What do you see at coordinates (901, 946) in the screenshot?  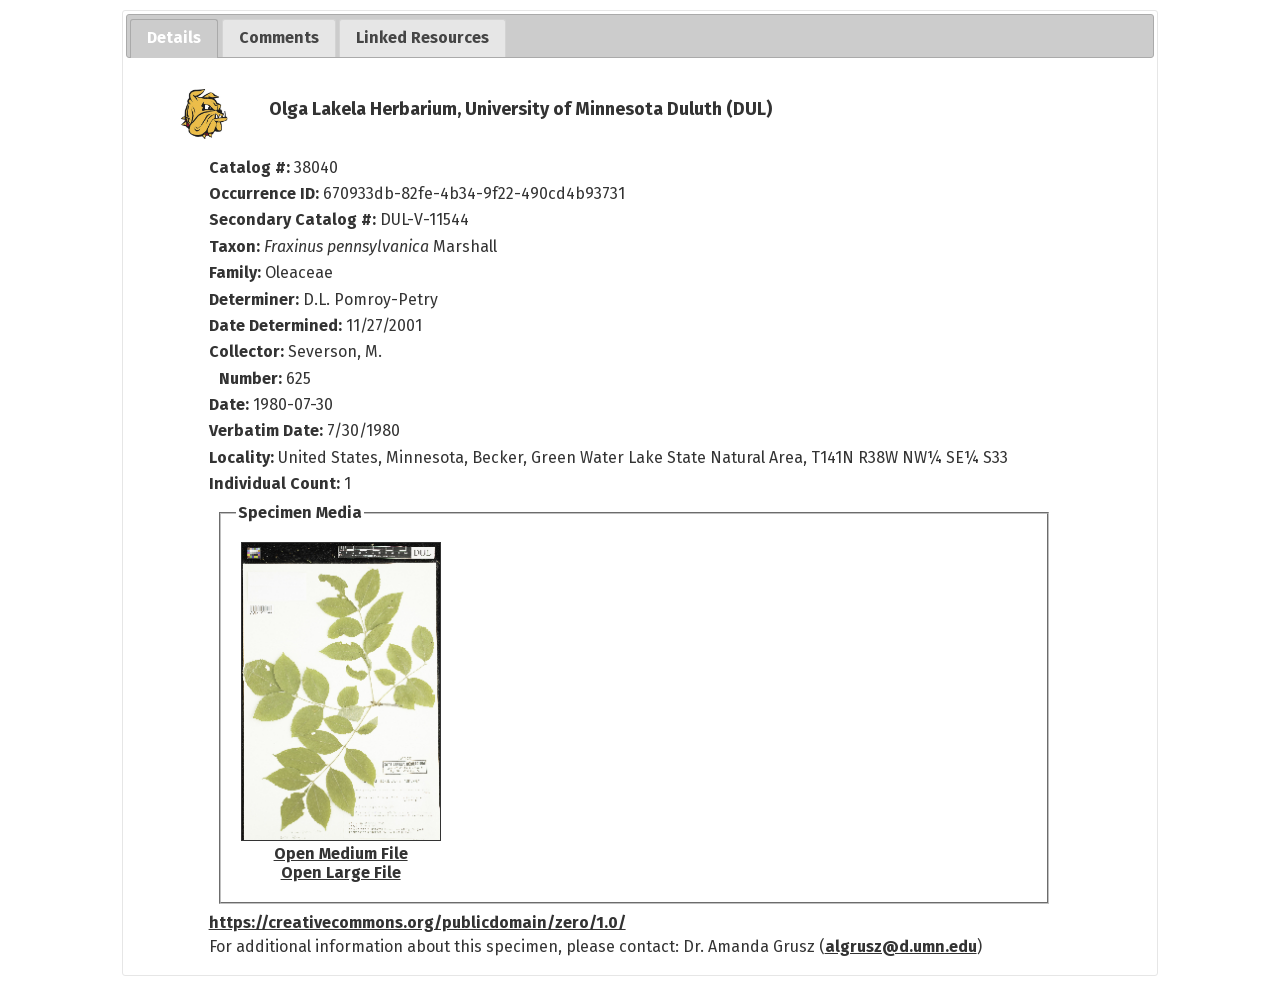 I see `algrusz@d.umn.edu` at bounding box center [901, 946].